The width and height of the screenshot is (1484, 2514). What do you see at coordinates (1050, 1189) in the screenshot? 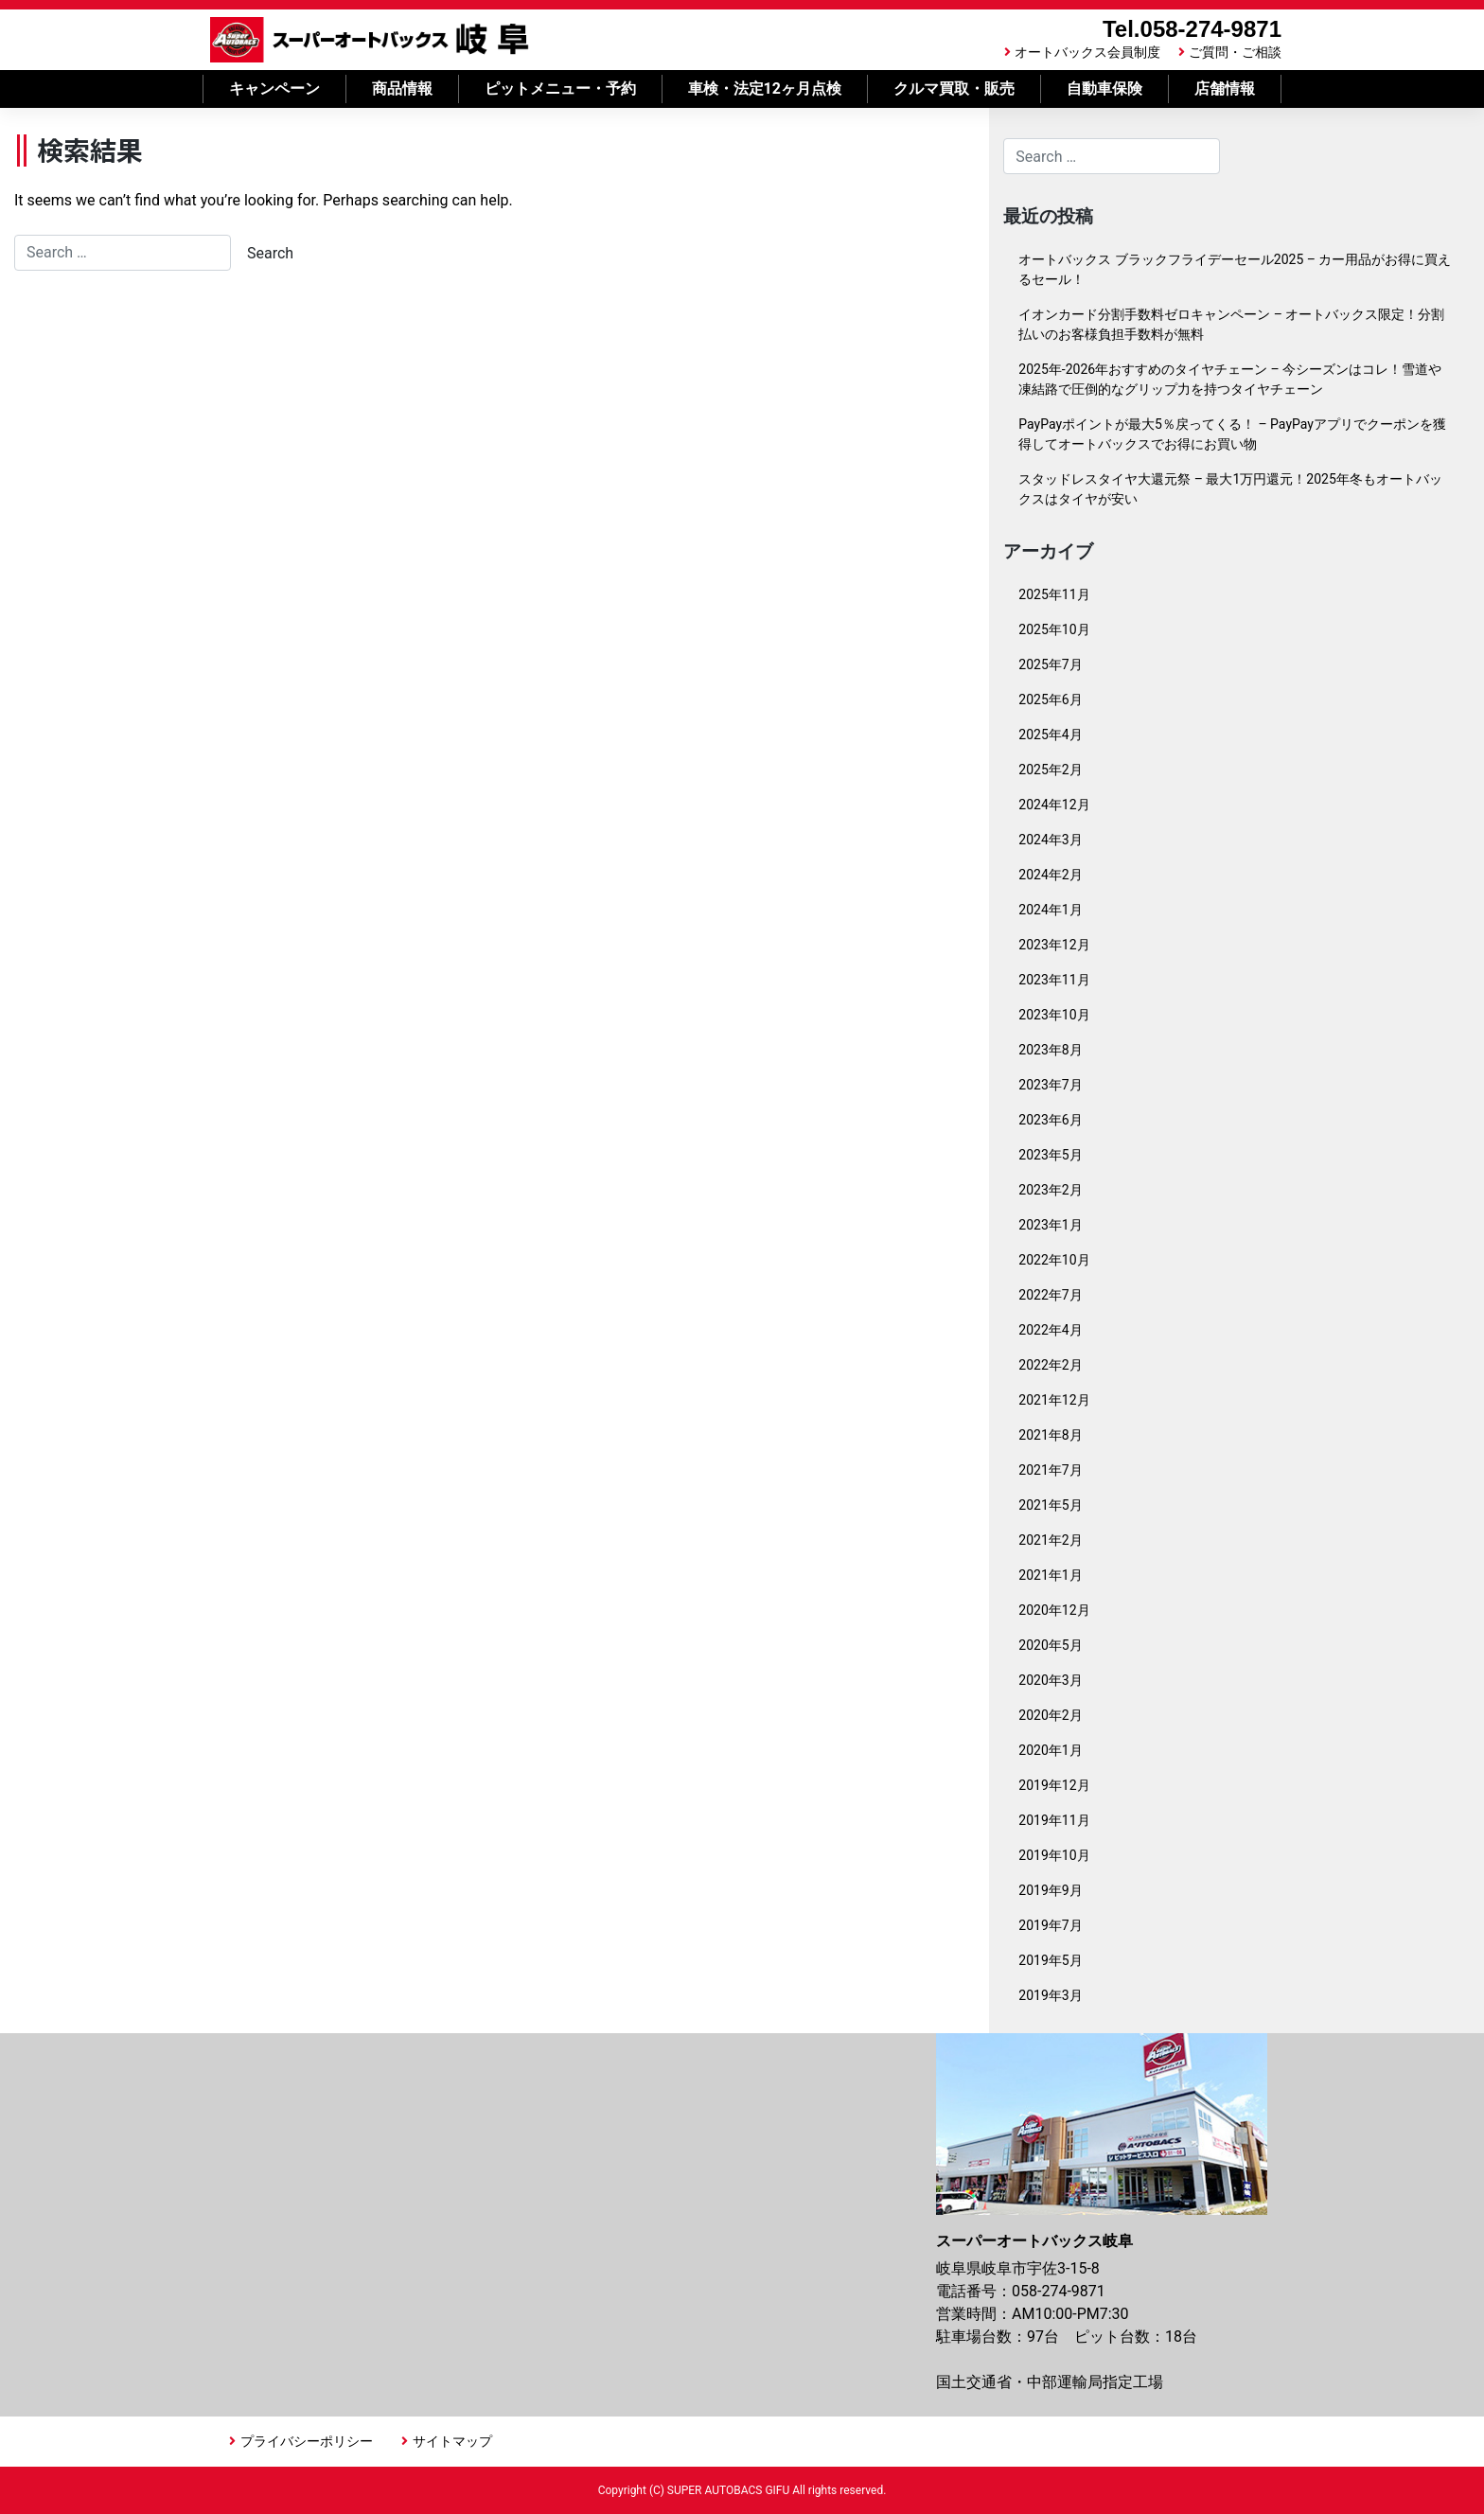
I see `2023年2月` at bounding box center [1050, 1189].